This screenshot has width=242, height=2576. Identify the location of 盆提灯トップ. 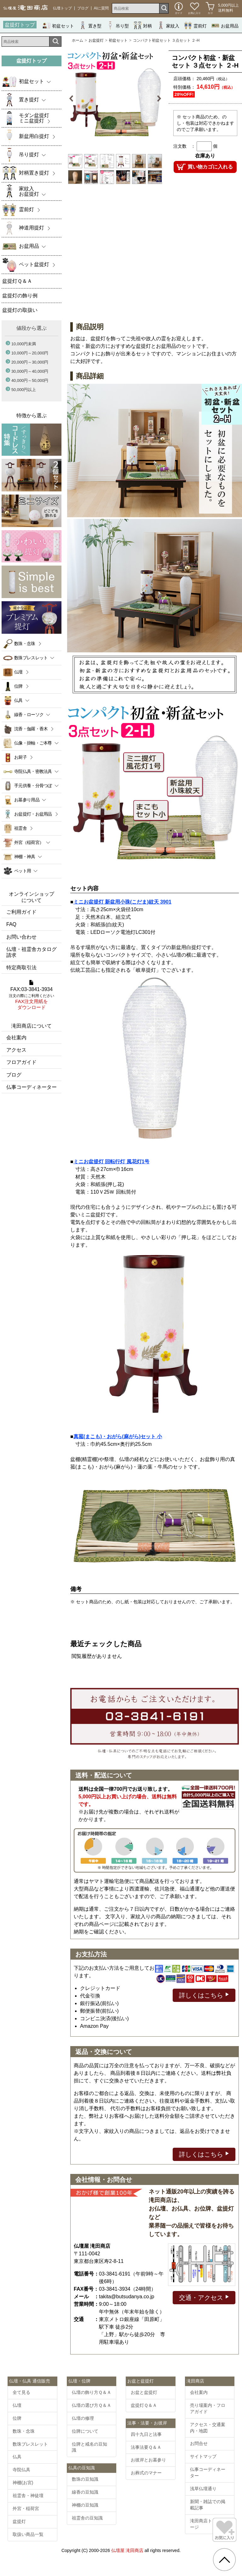
(20, 24).